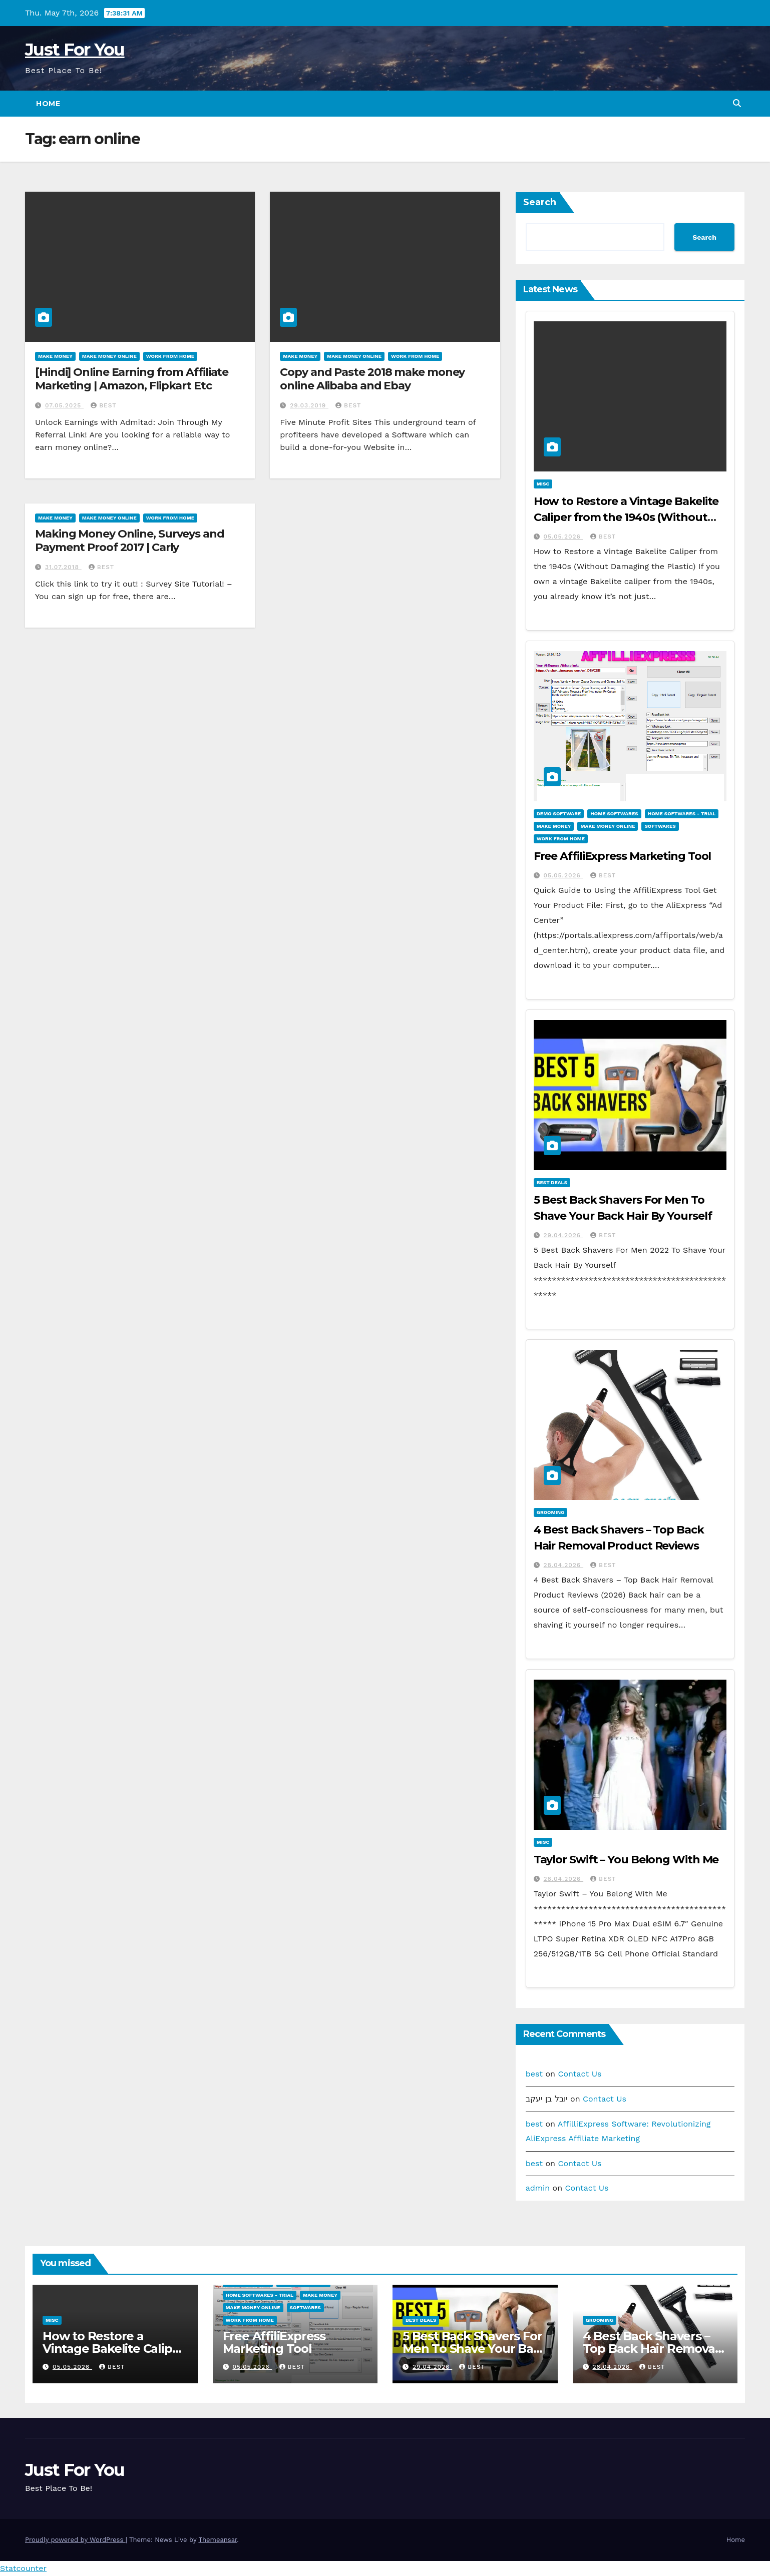  What do you see at coordinates (659, 826) in the screenshot?
I see `Softwares` at bounding box center [659, 826].